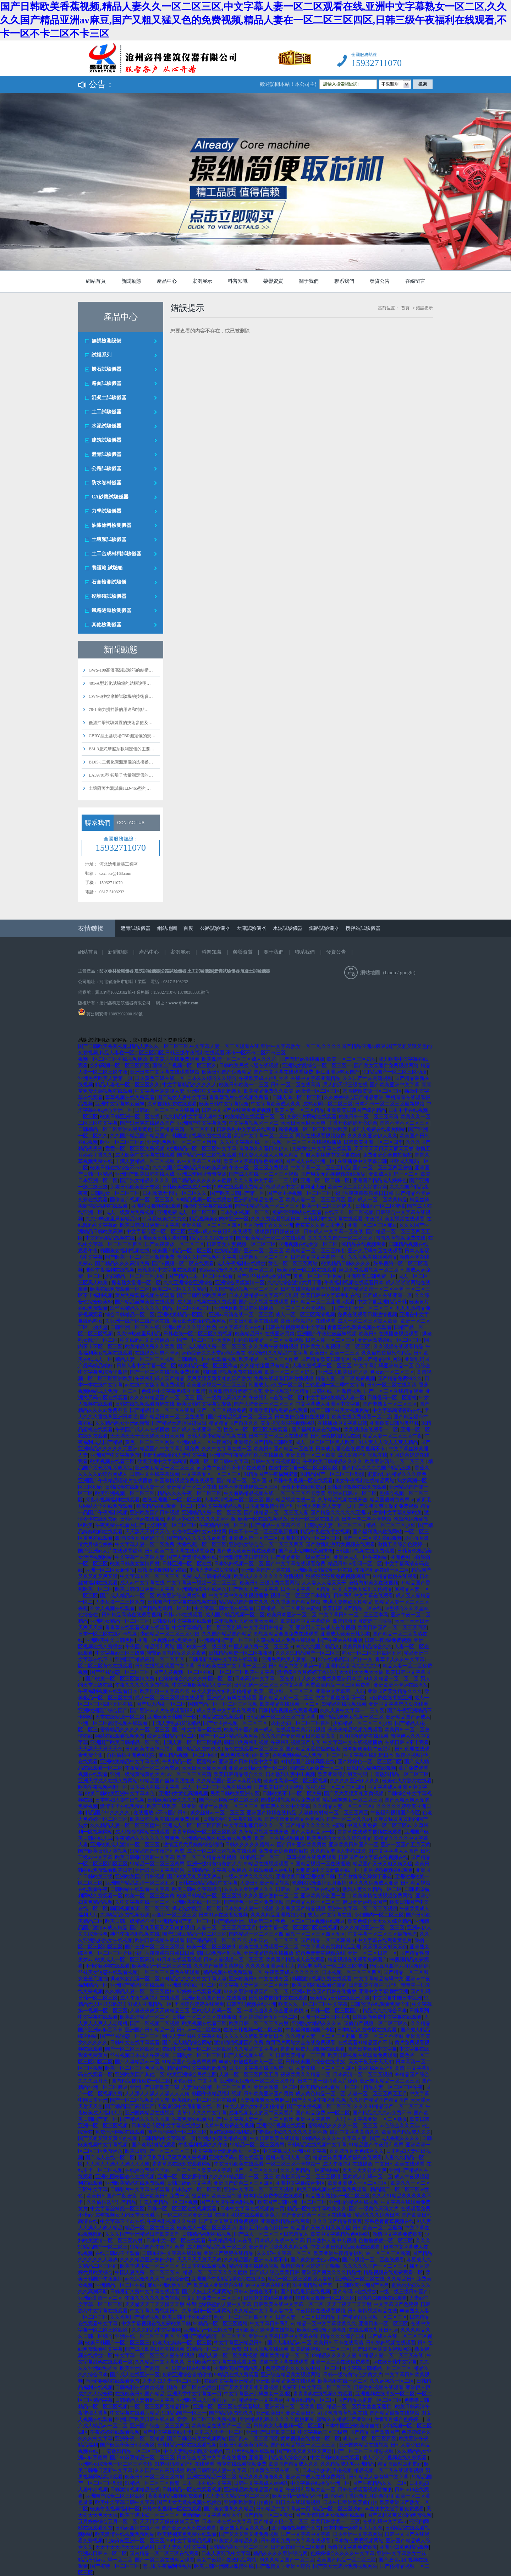 Image resolution: width=511 pixels, height=2576 pixels. Describe the element at coordinates (121, 722) in the screenshot. I see `低溫沖擊試驗裝置的技術參數及…` at that location.